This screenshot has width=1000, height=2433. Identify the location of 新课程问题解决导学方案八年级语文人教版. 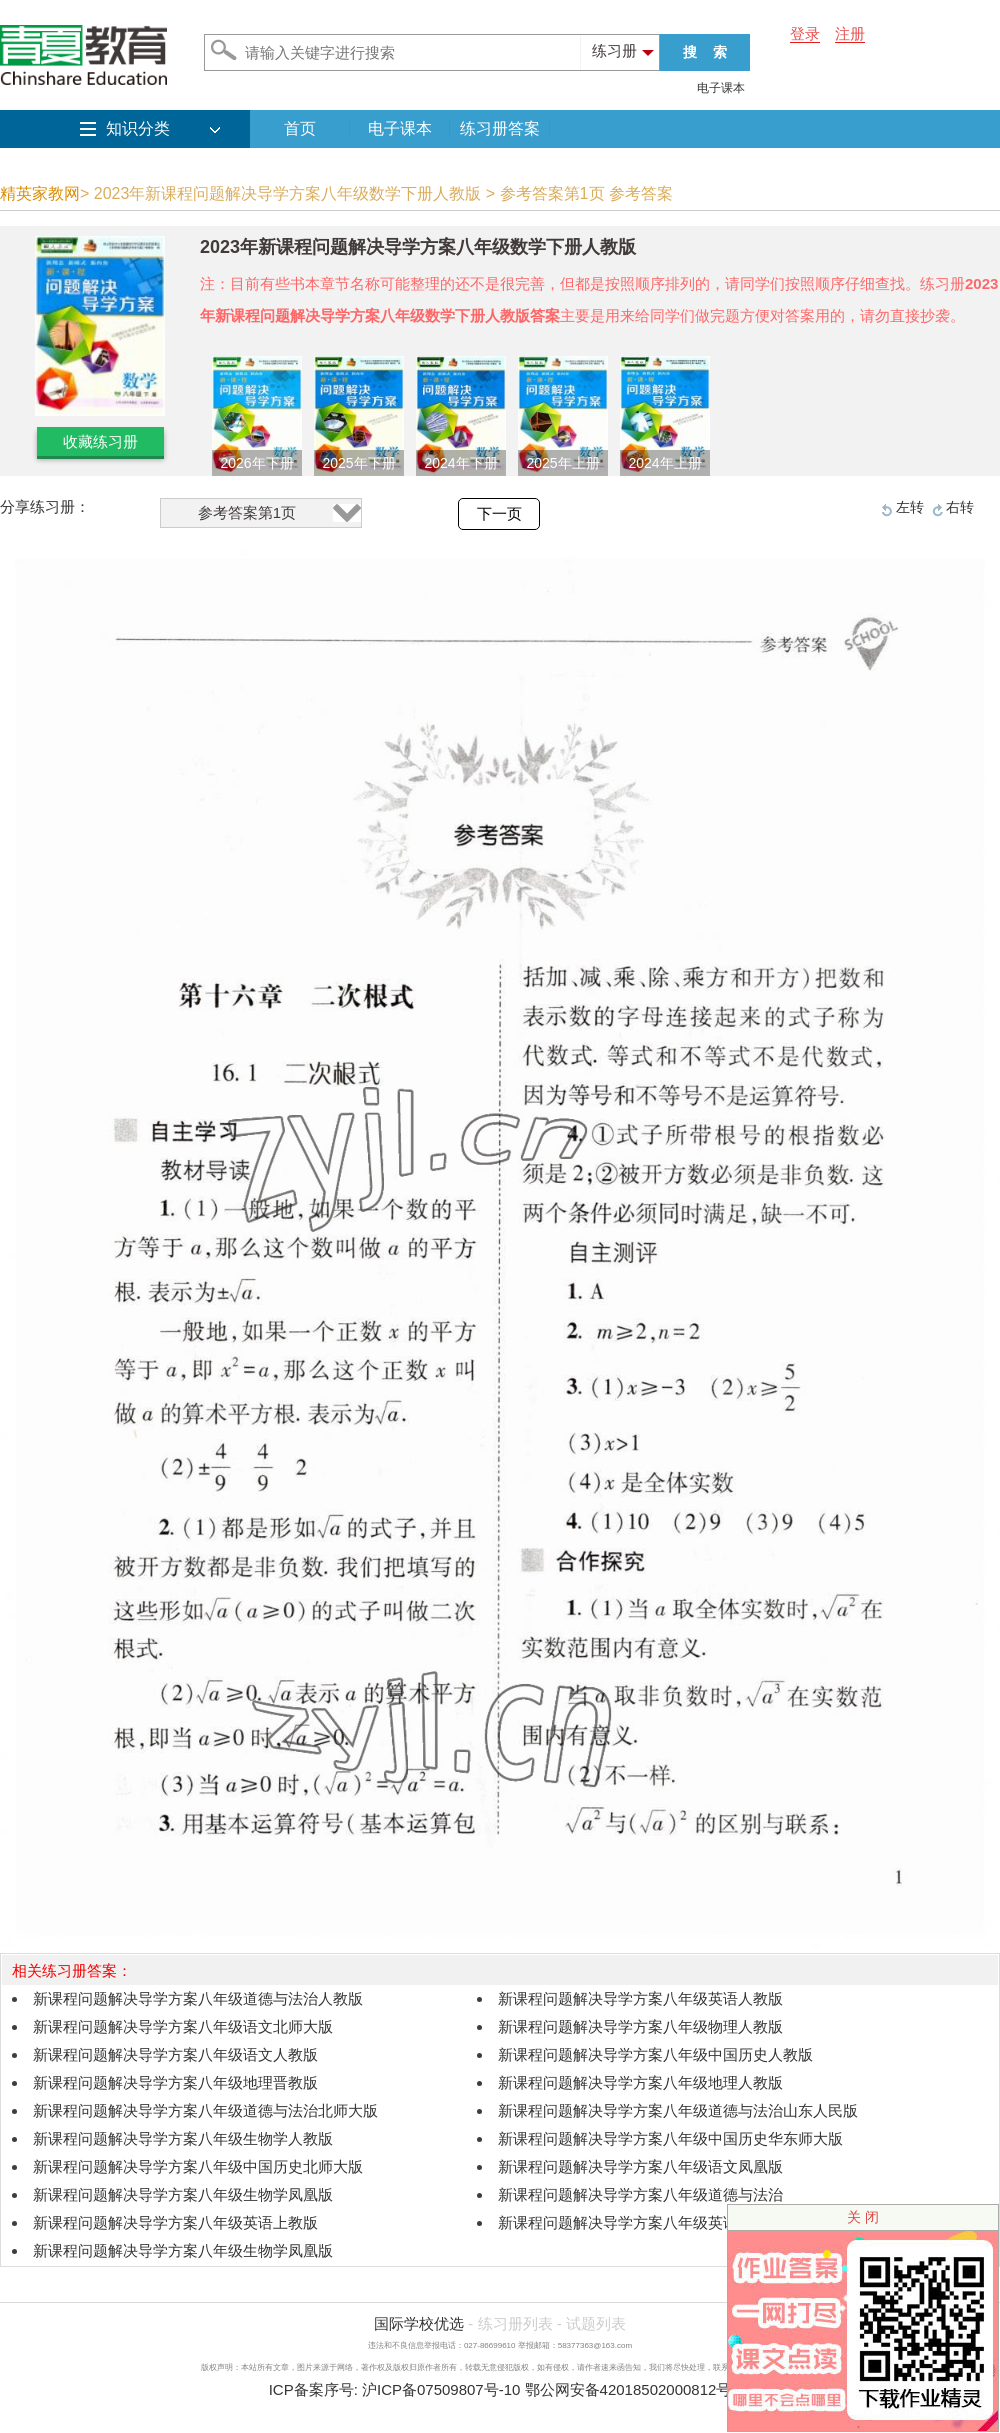
(175, 2054).